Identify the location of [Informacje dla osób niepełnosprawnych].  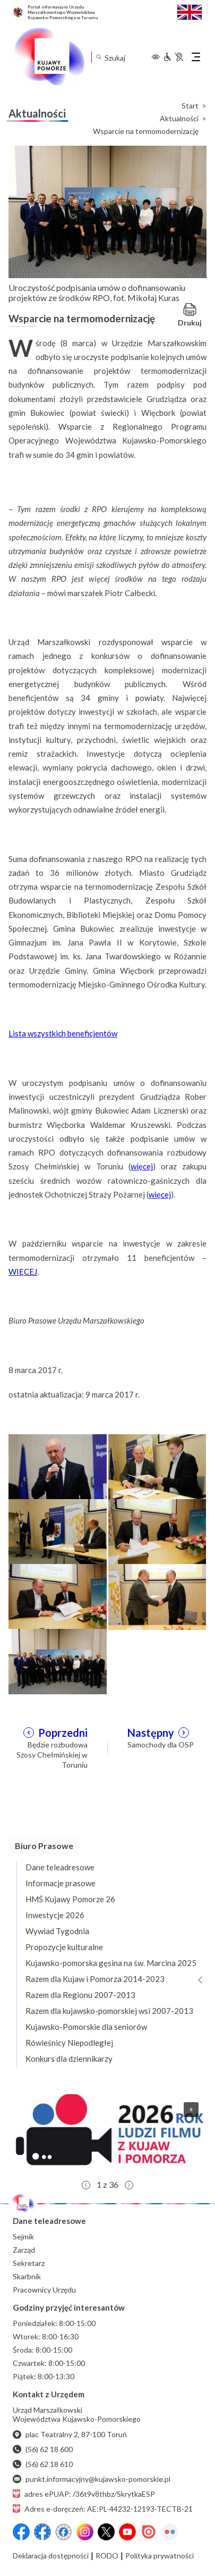
(173, 57).